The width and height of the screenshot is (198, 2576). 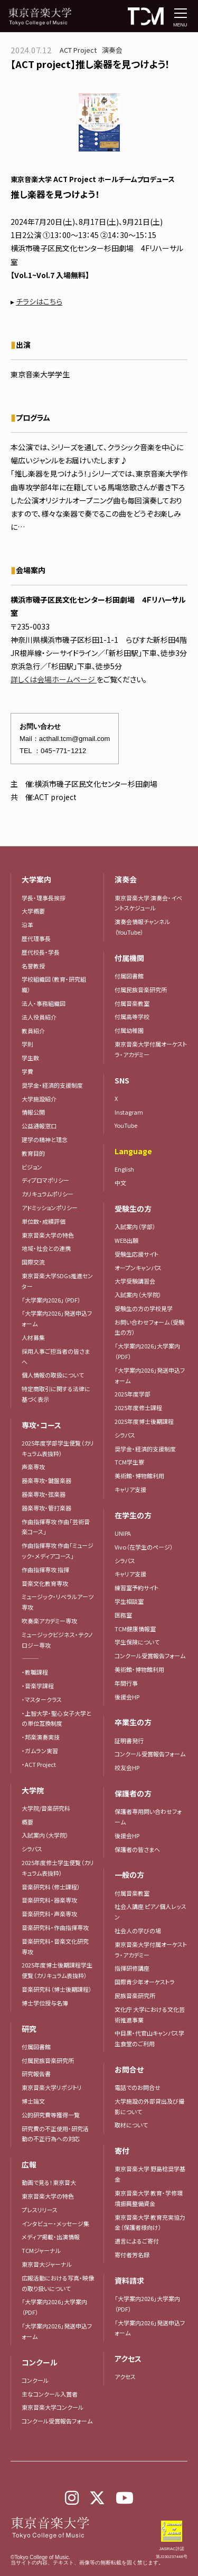 What do you see at coordinates (48, 2060) in the screenshot?
I see `付属民族音楽研究所` at bounding box center [48, 2060].